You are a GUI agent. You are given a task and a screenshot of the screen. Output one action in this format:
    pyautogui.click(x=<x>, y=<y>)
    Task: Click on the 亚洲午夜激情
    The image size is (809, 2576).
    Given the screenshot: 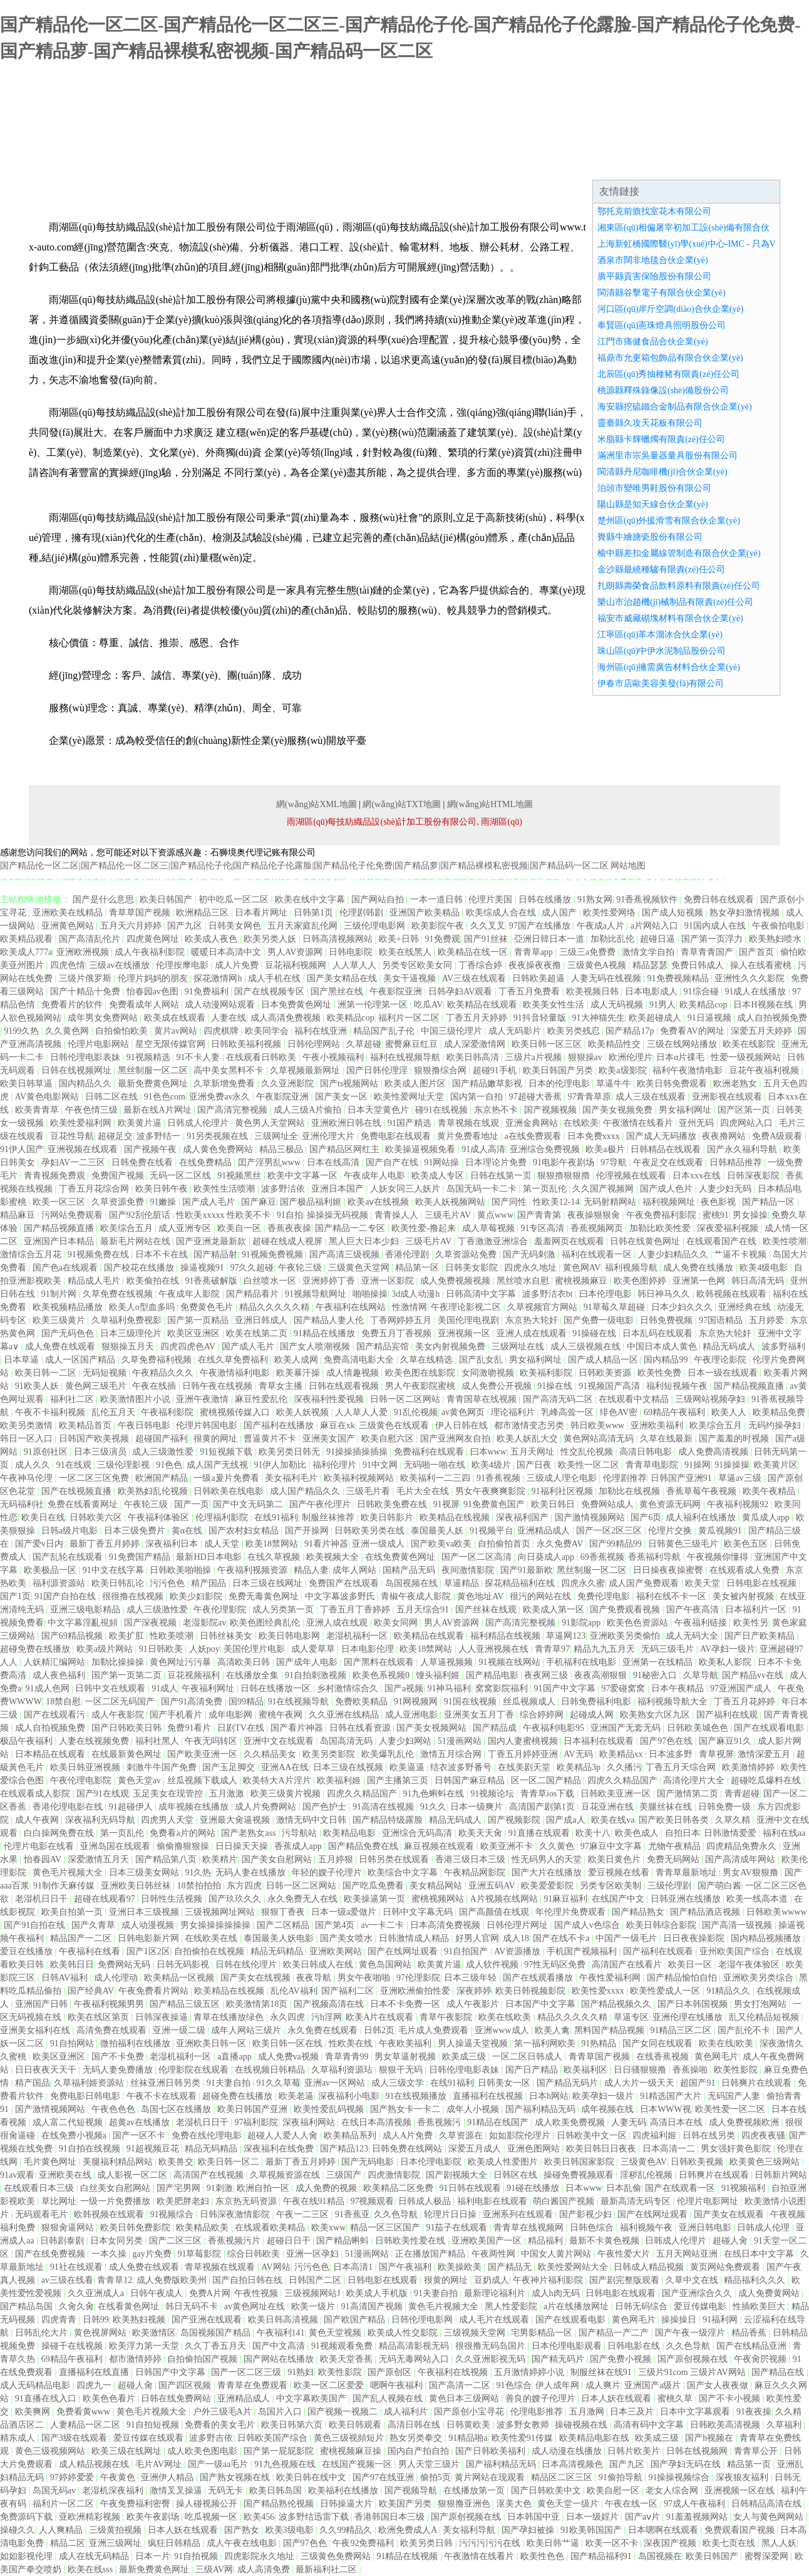 What is the action you would take?
    pyautogui.click(x=203, y=1399)
    